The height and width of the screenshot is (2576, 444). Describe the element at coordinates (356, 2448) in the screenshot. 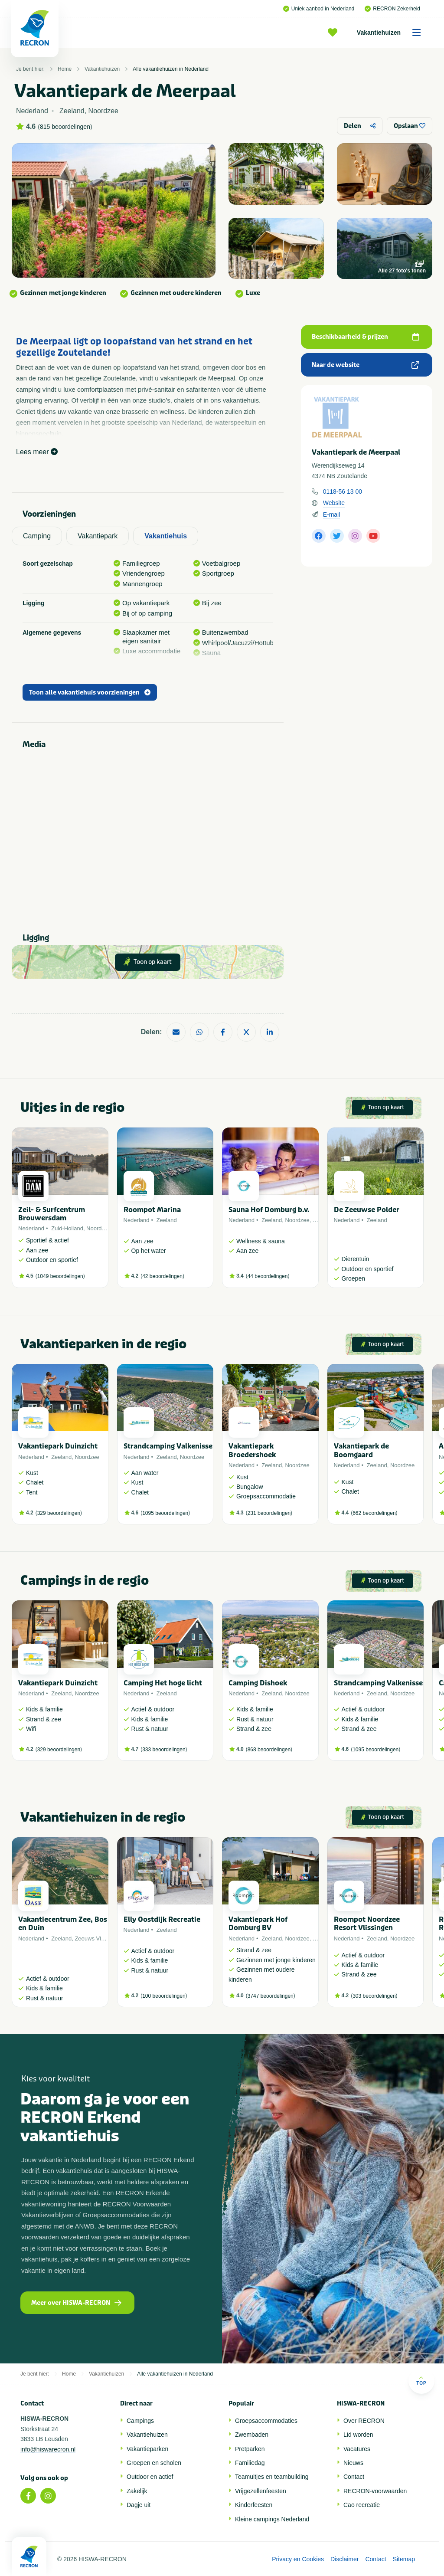

I see `Vacatures` at that location.